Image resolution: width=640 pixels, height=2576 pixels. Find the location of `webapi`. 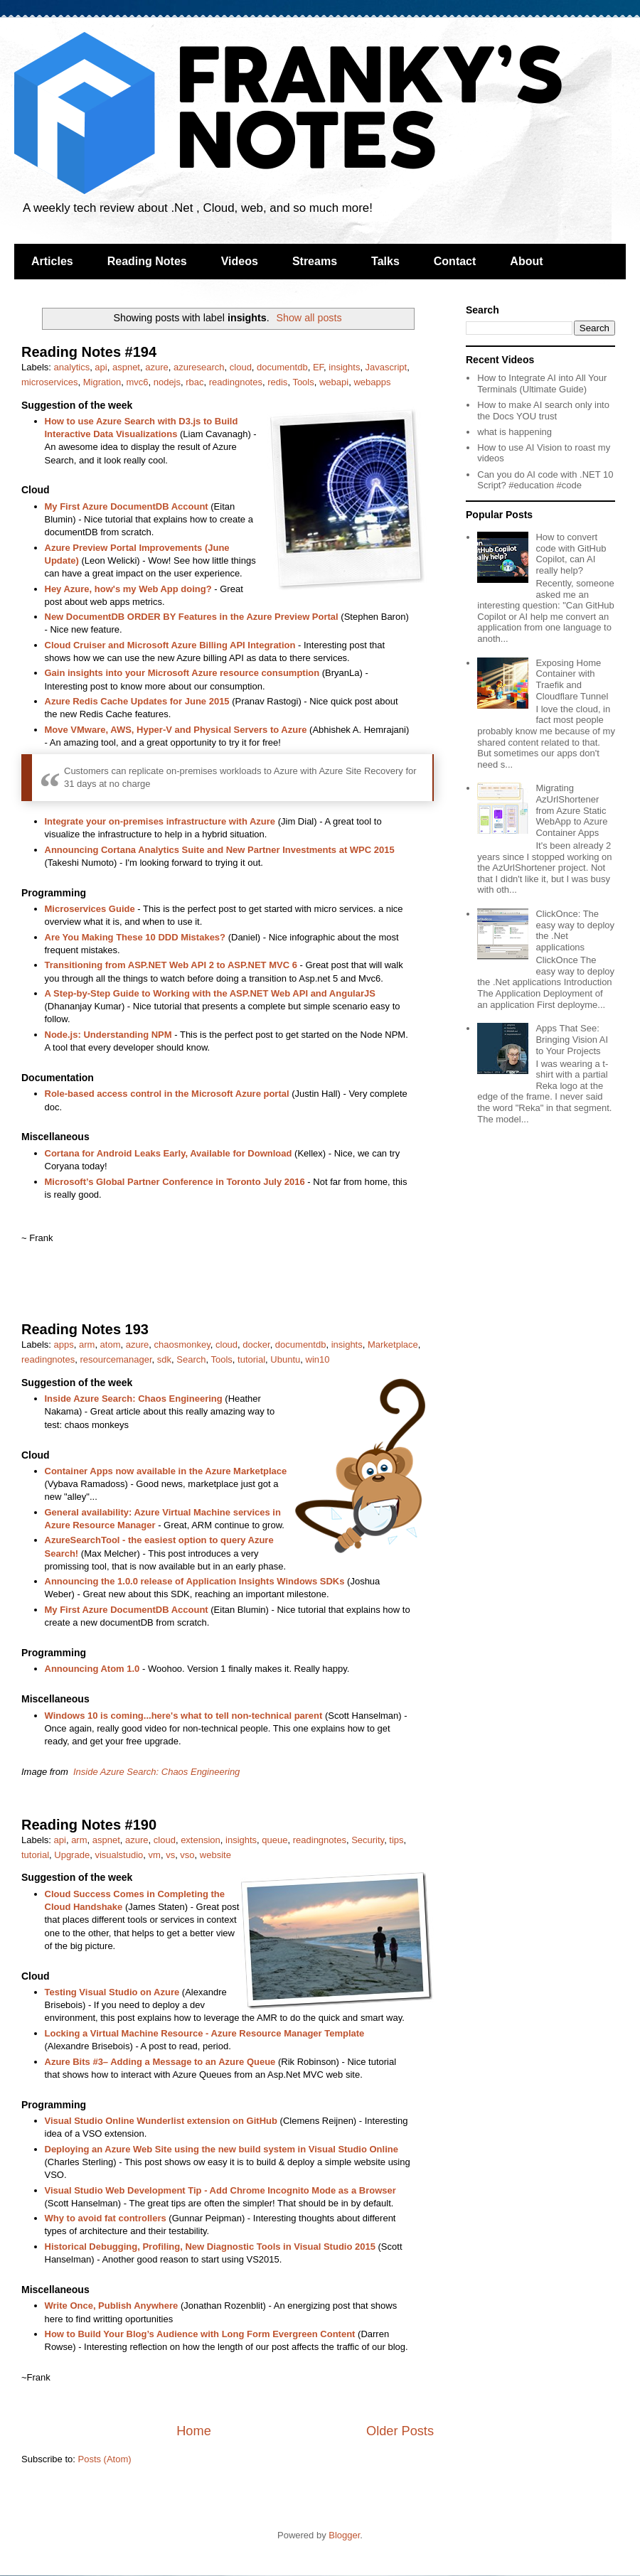

webapi is located at coordinates (333, 382).